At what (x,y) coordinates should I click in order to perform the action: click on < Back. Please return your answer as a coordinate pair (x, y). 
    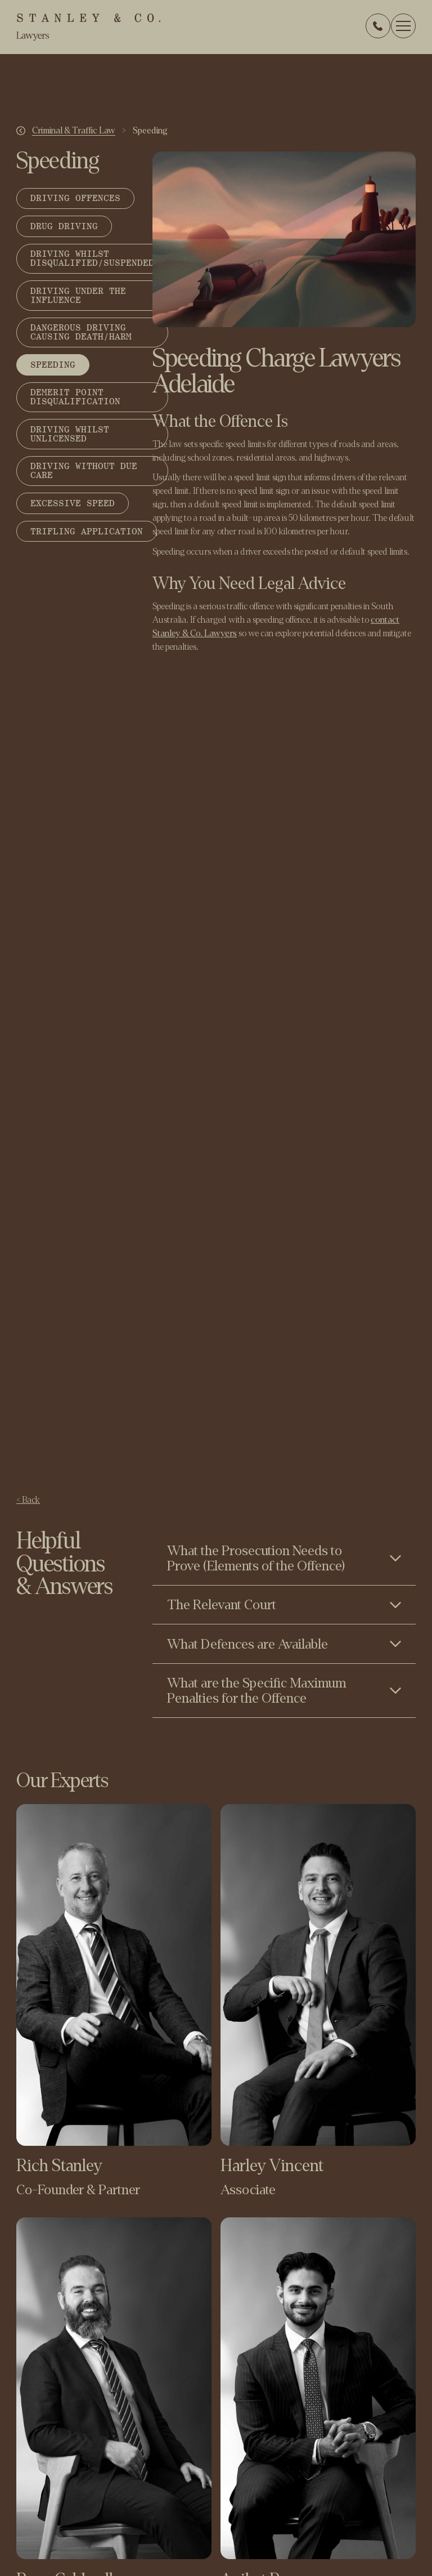
    Looking at the image, I should click on (28, 1499).